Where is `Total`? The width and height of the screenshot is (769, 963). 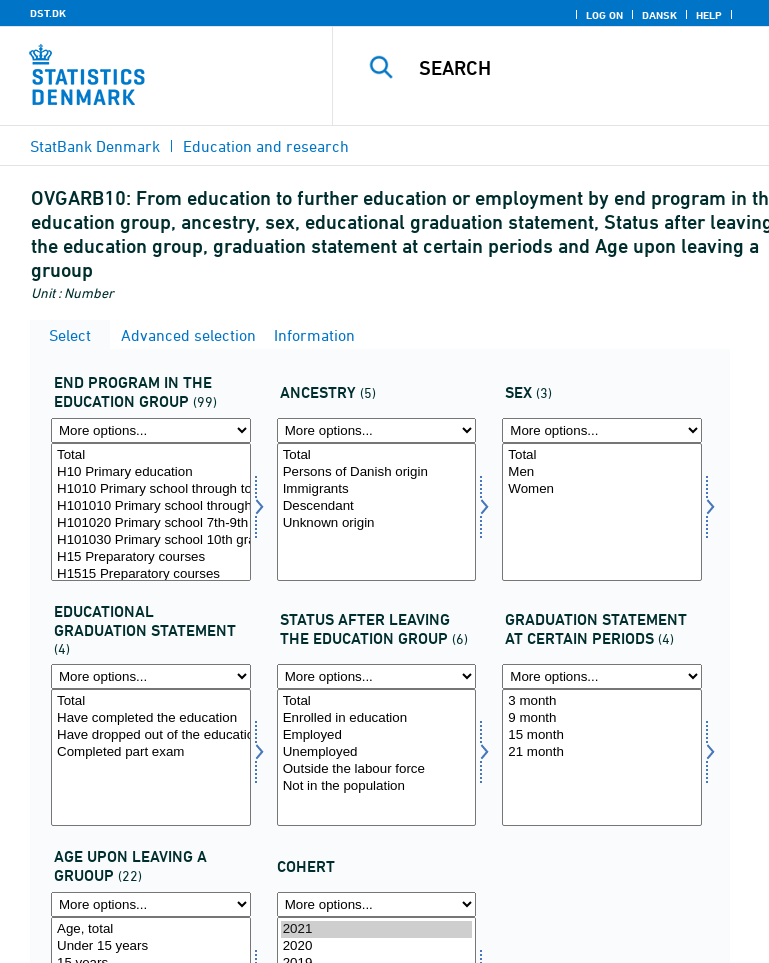 Total is located at coordinates (151, 455).